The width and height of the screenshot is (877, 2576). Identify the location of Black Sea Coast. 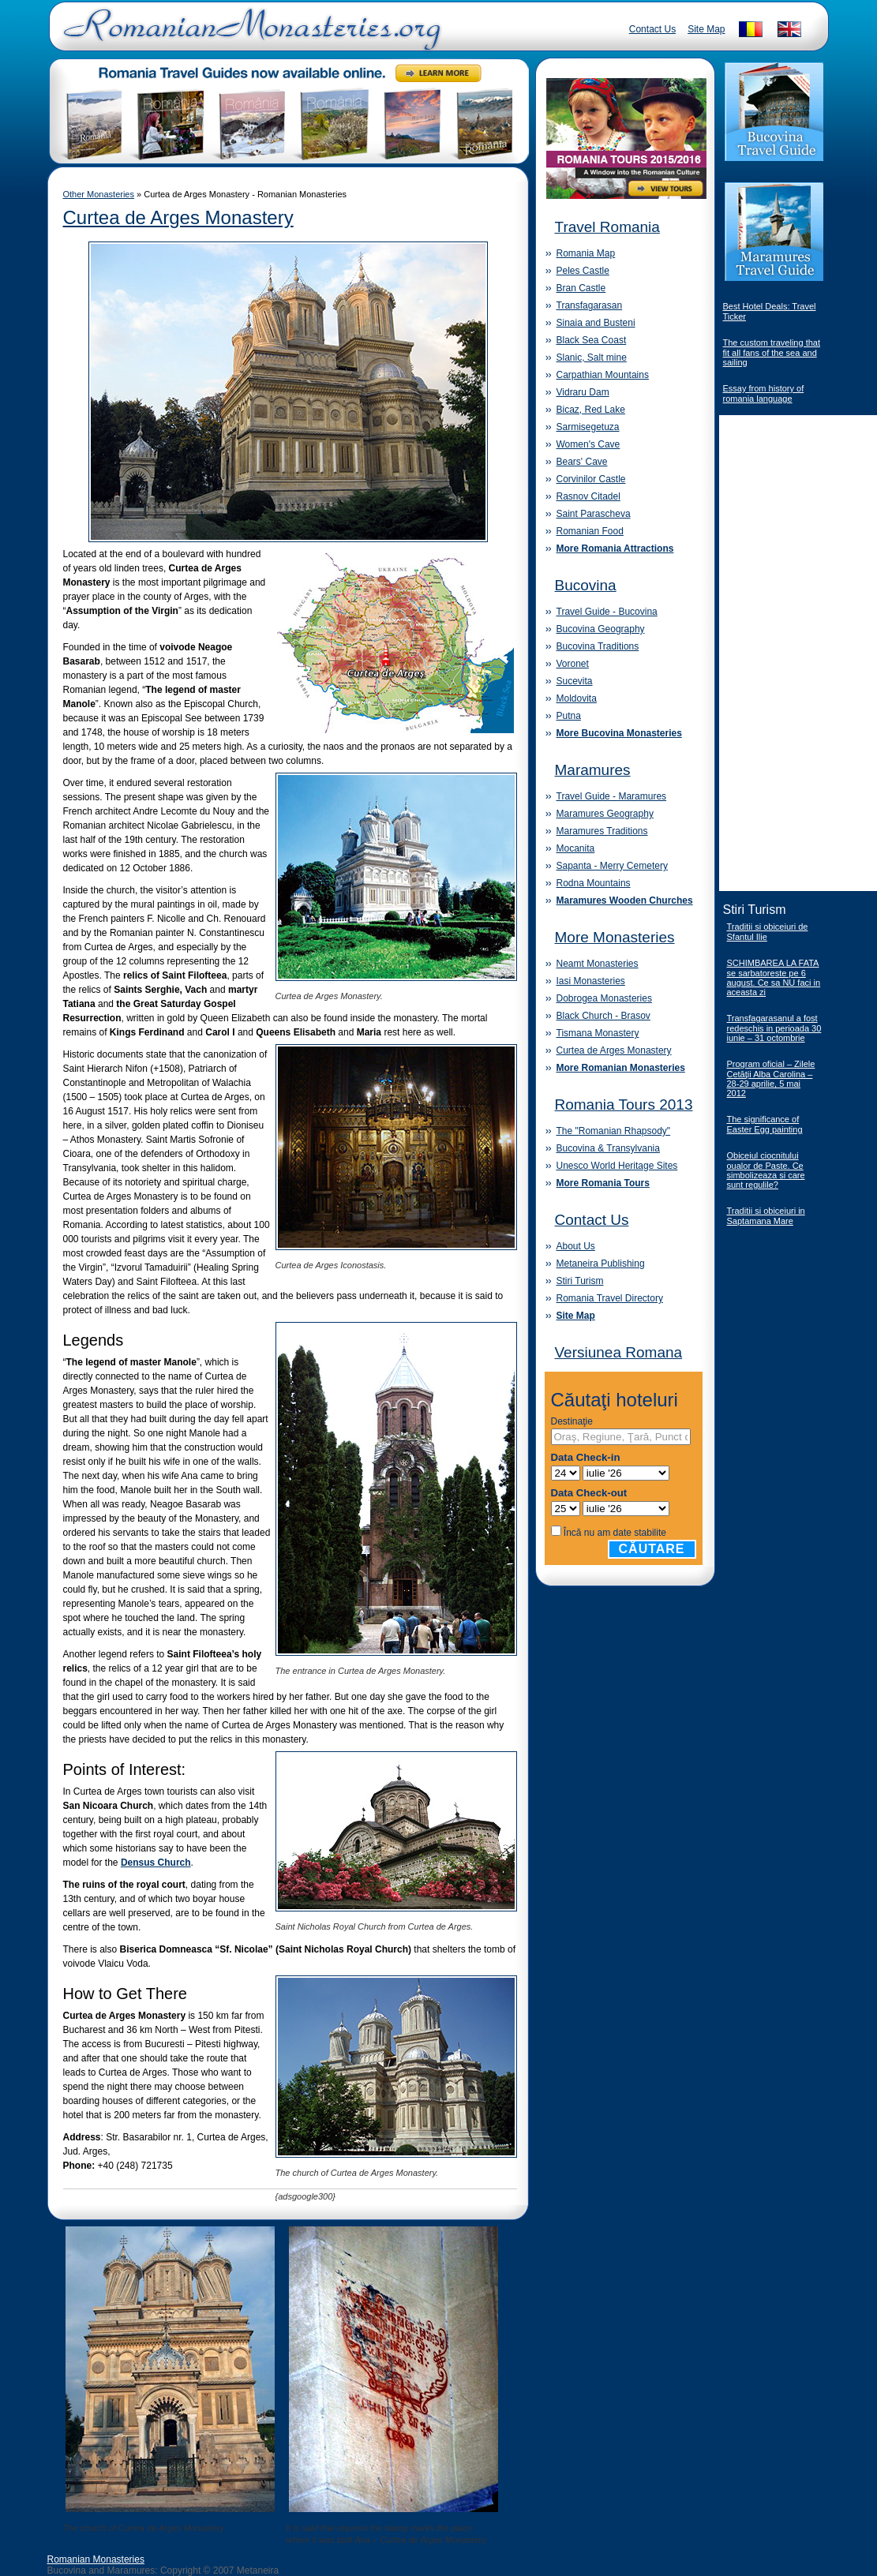
(592, 340).